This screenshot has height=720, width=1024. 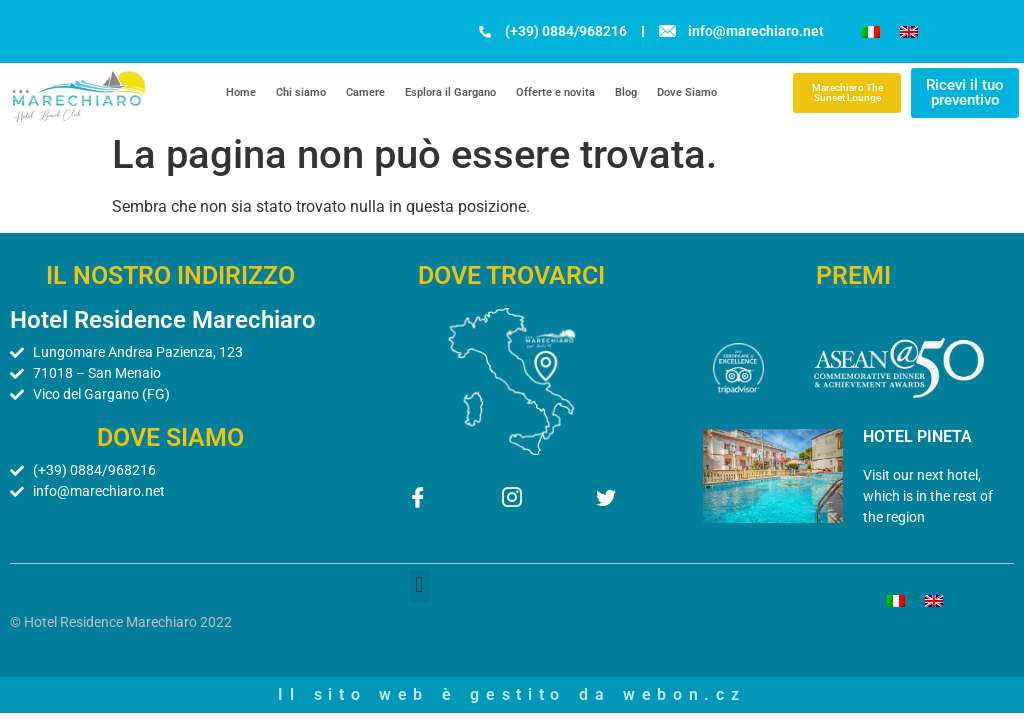 I want to click on [Facebook], so click(x=418, y=500).